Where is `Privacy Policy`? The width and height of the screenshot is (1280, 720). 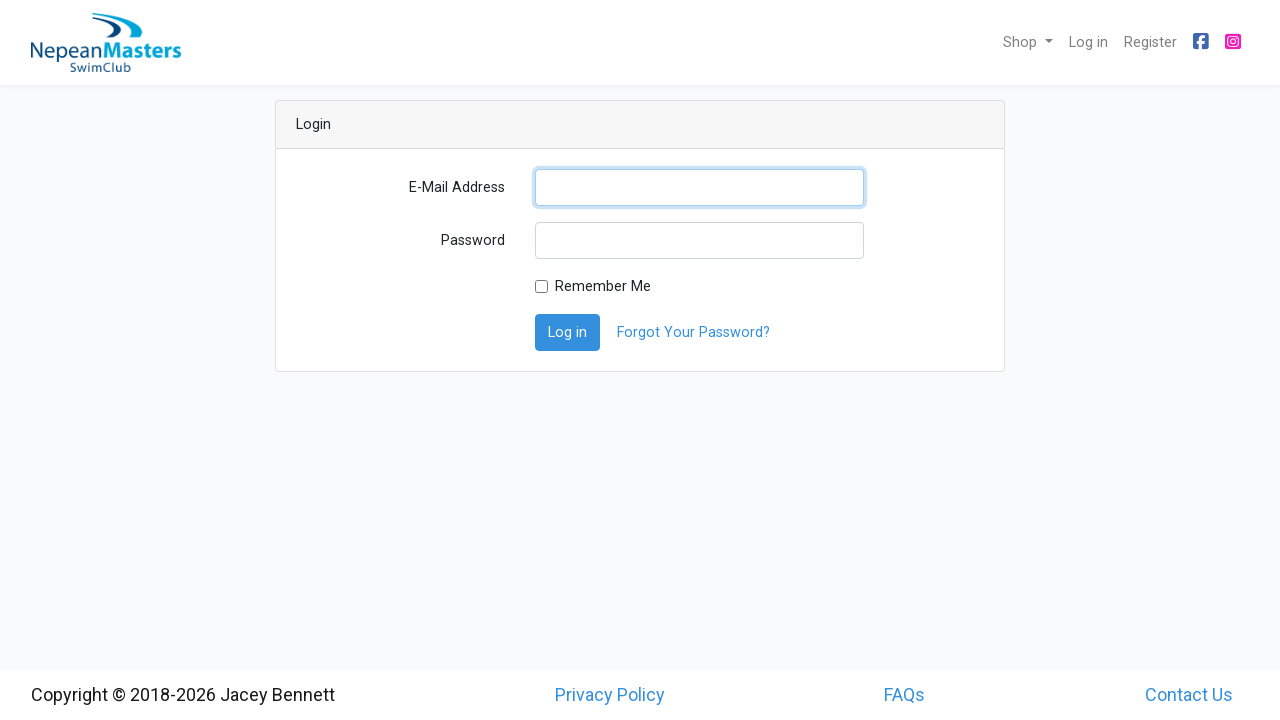
Privacy Policy is located at coordinates (610, 694).